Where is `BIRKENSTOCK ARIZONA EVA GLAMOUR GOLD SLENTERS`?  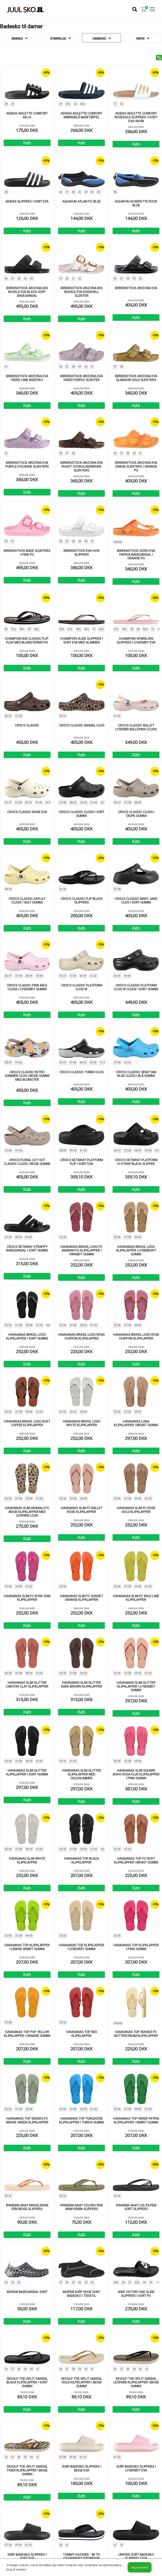
BIRKENSTOCK ARIZONA EVA GLAMOUR GOLD SLENTERS is located at coordinates (136, 378).